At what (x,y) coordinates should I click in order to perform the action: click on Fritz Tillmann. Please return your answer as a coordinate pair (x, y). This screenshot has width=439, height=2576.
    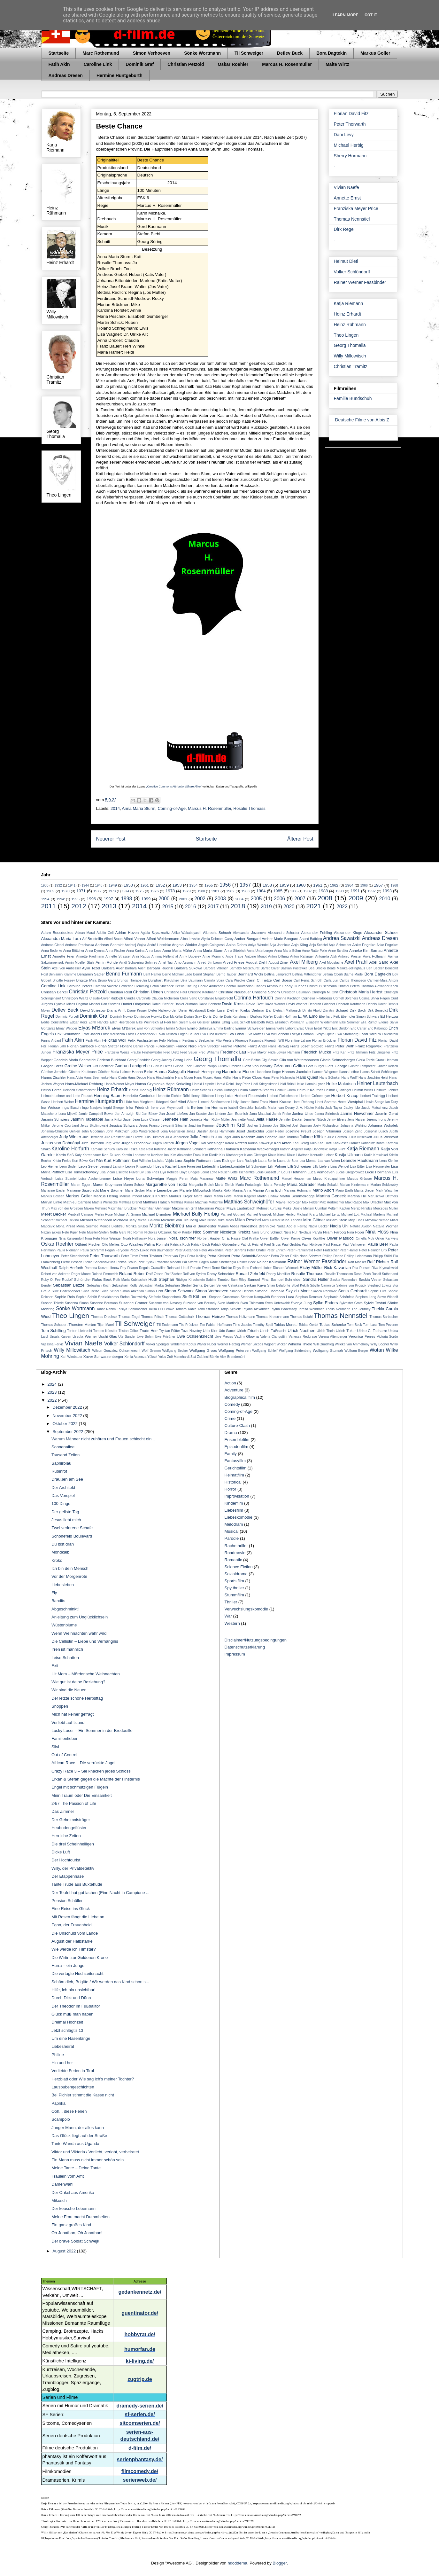
    Looking at the image, I should click on (358, 1052).